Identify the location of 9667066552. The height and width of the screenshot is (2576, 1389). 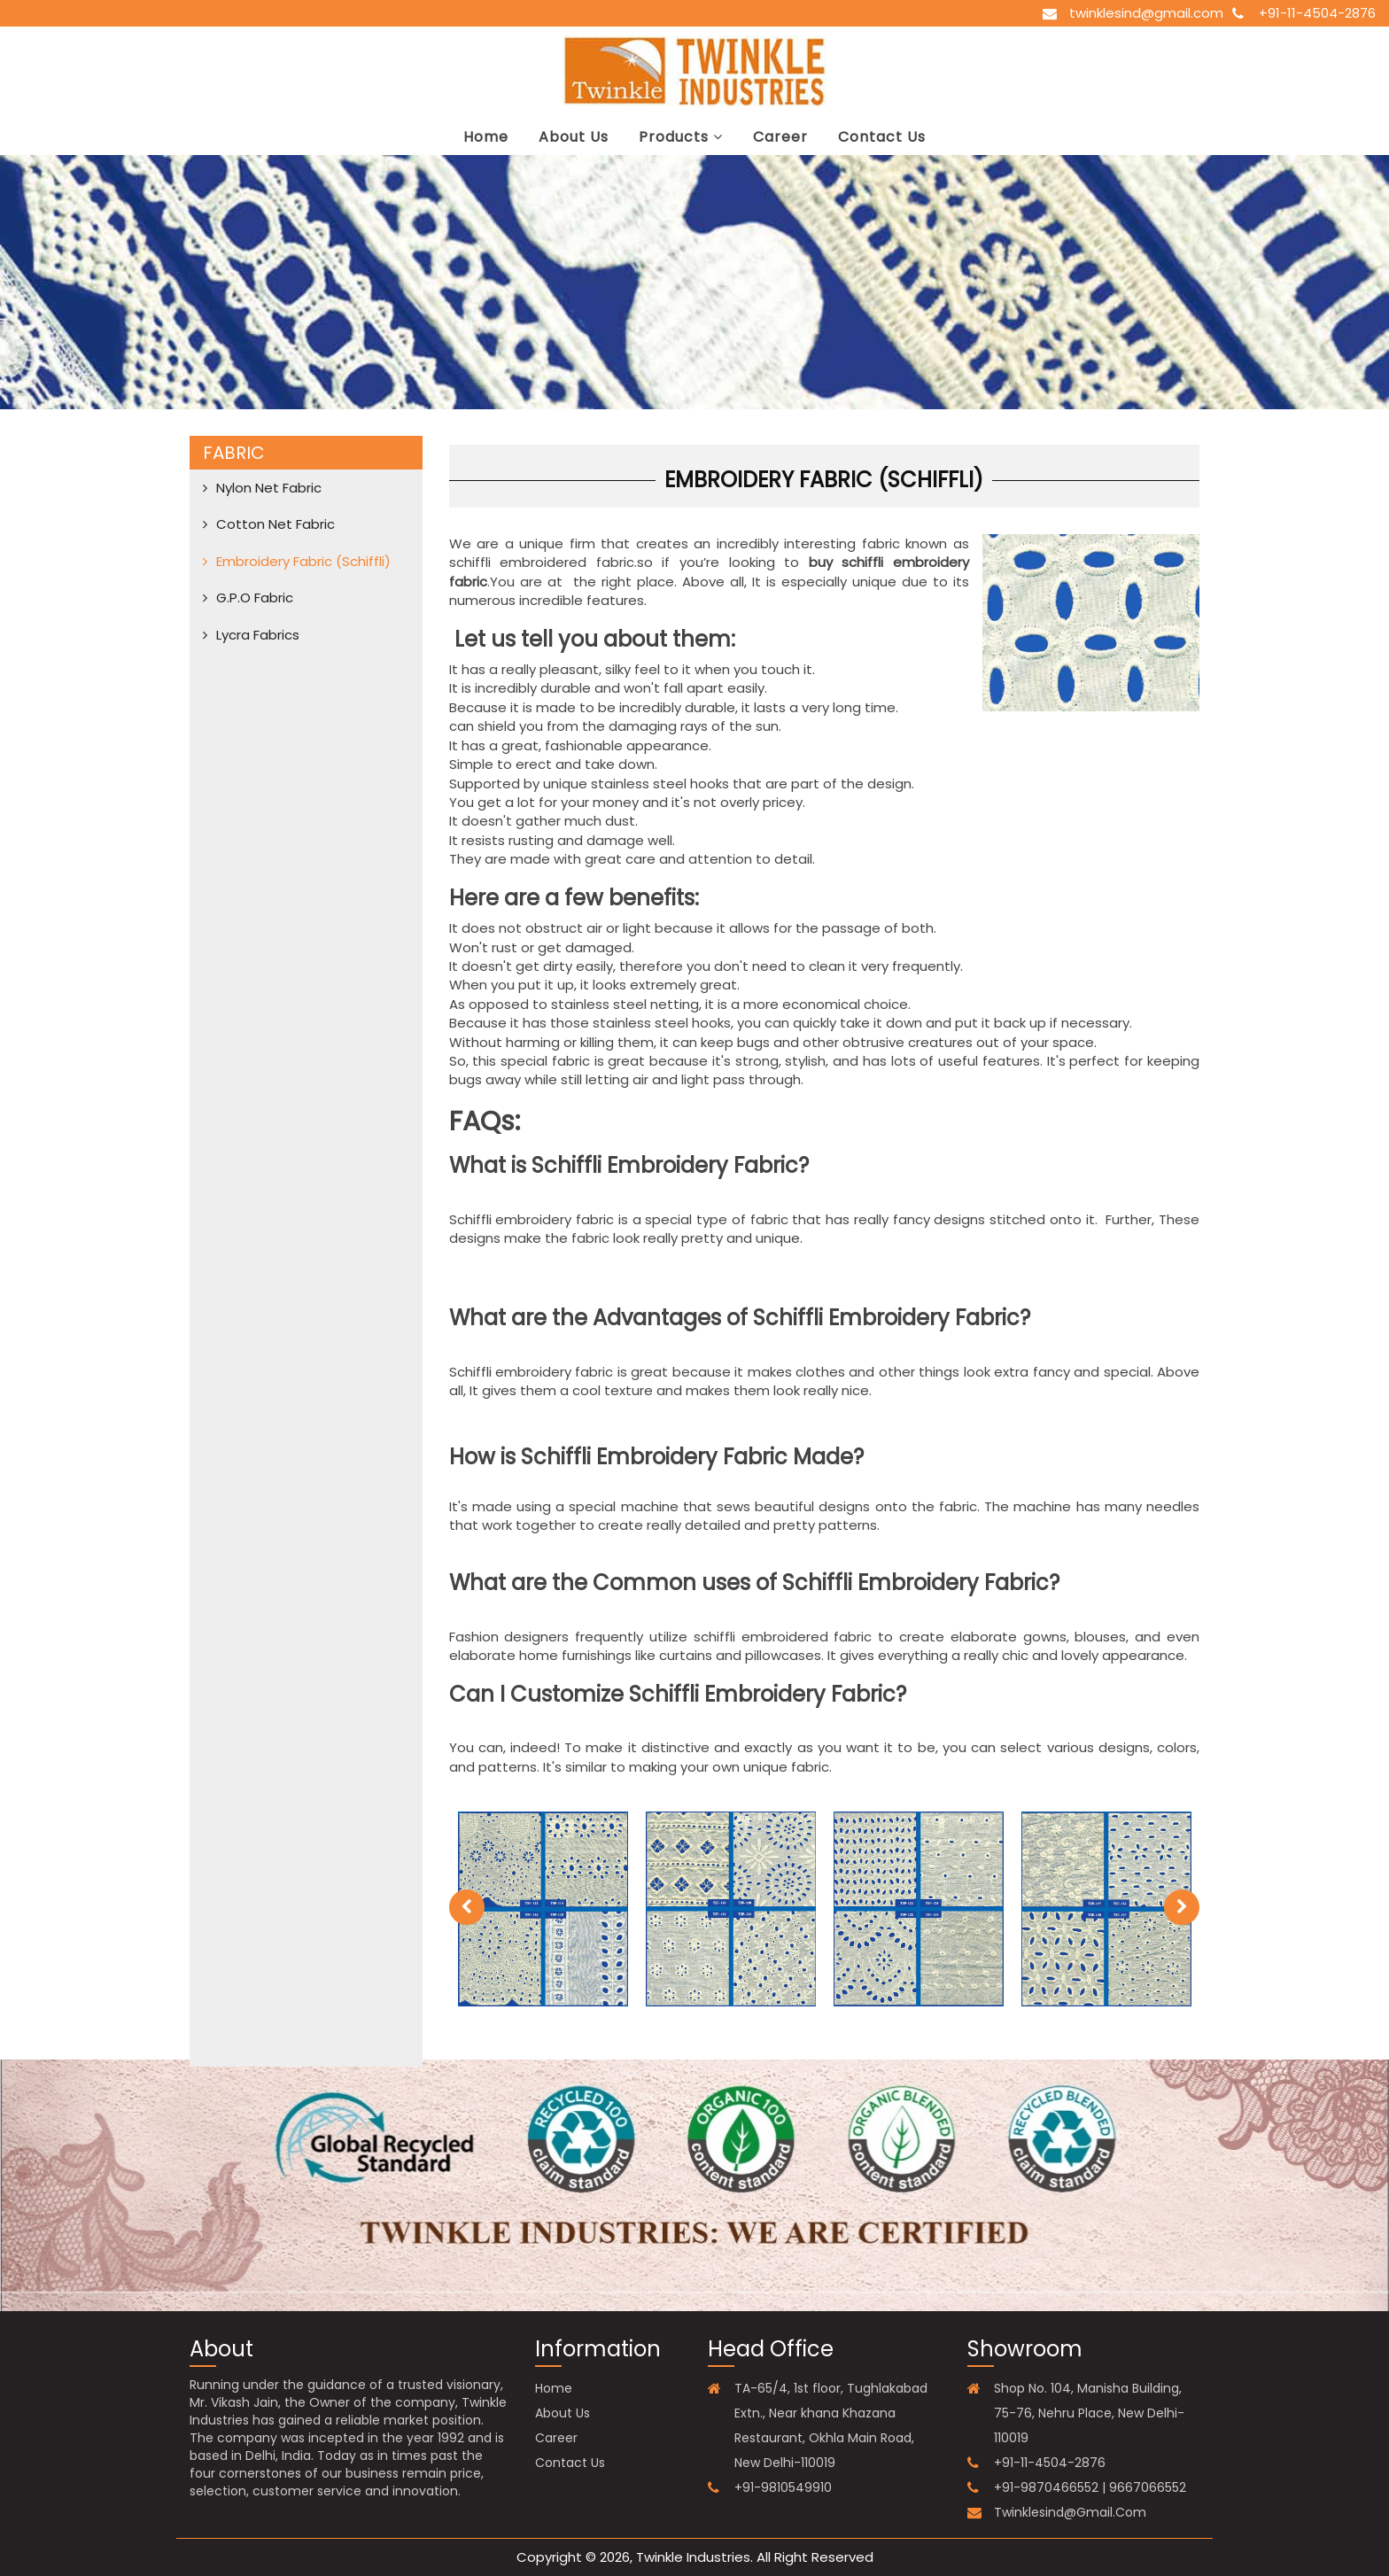
(1147, 2487).